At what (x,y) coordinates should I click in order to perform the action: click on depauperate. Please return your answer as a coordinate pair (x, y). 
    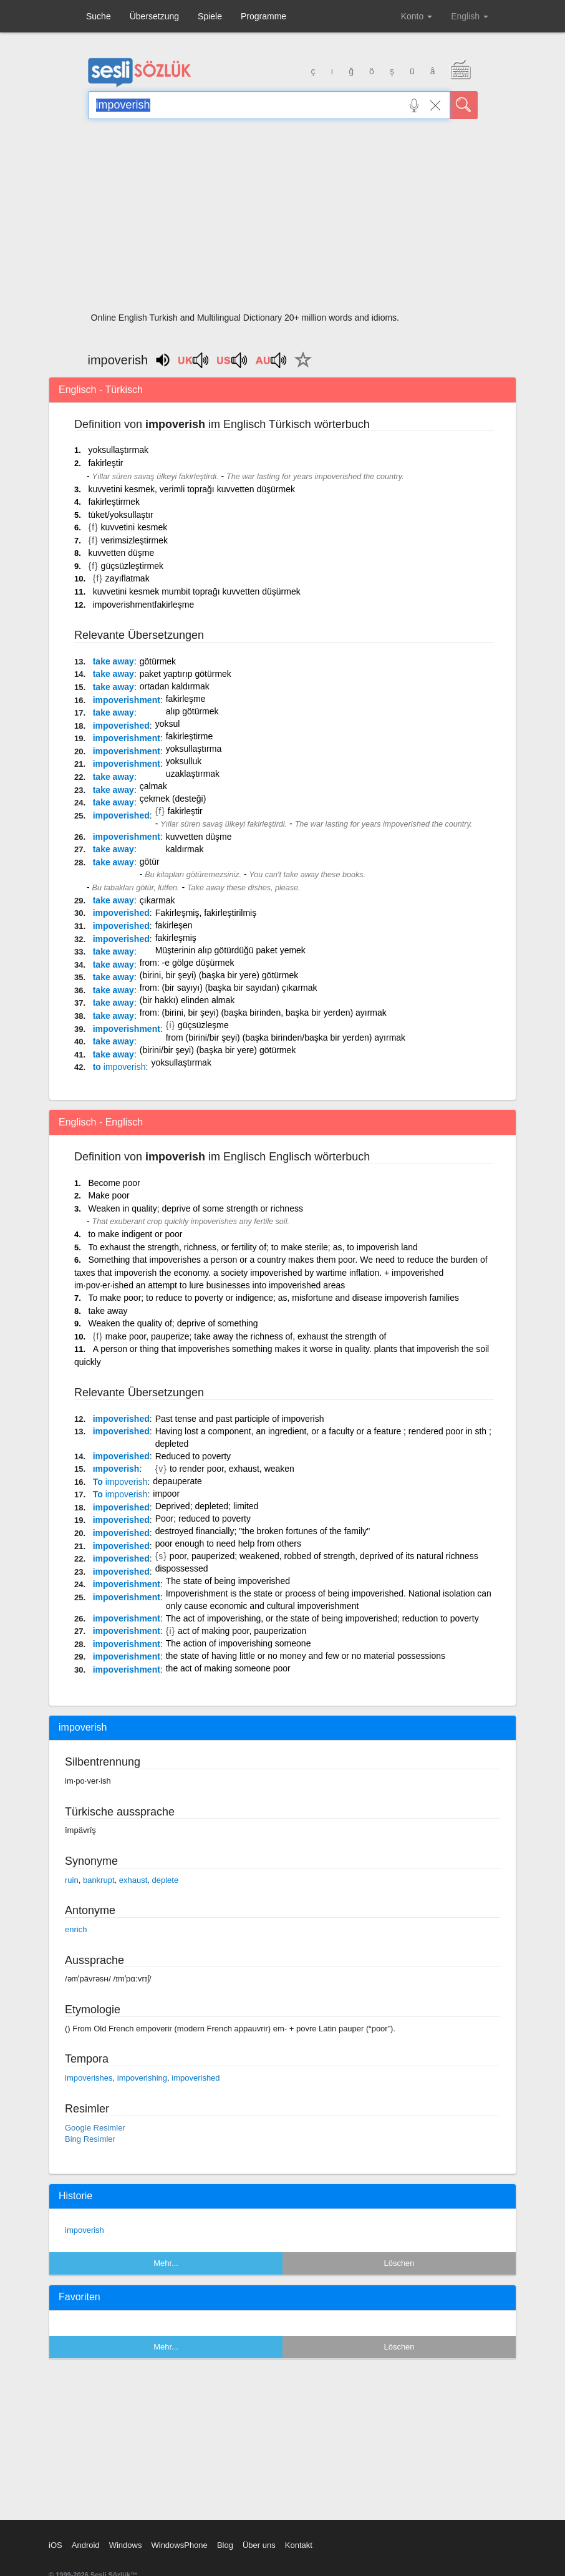
    Looking at the image, I should click on (177, 1481).